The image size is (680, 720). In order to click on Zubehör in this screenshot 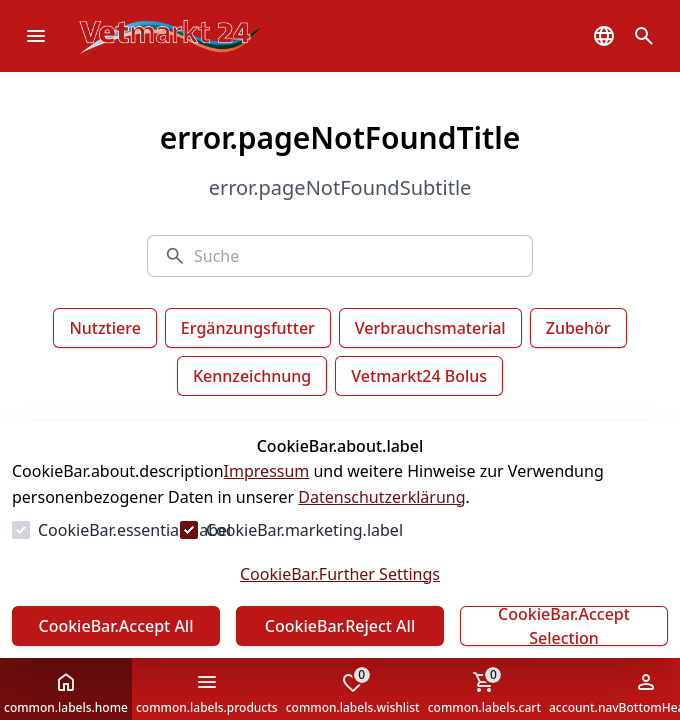, I will do `click(578, 328)`.